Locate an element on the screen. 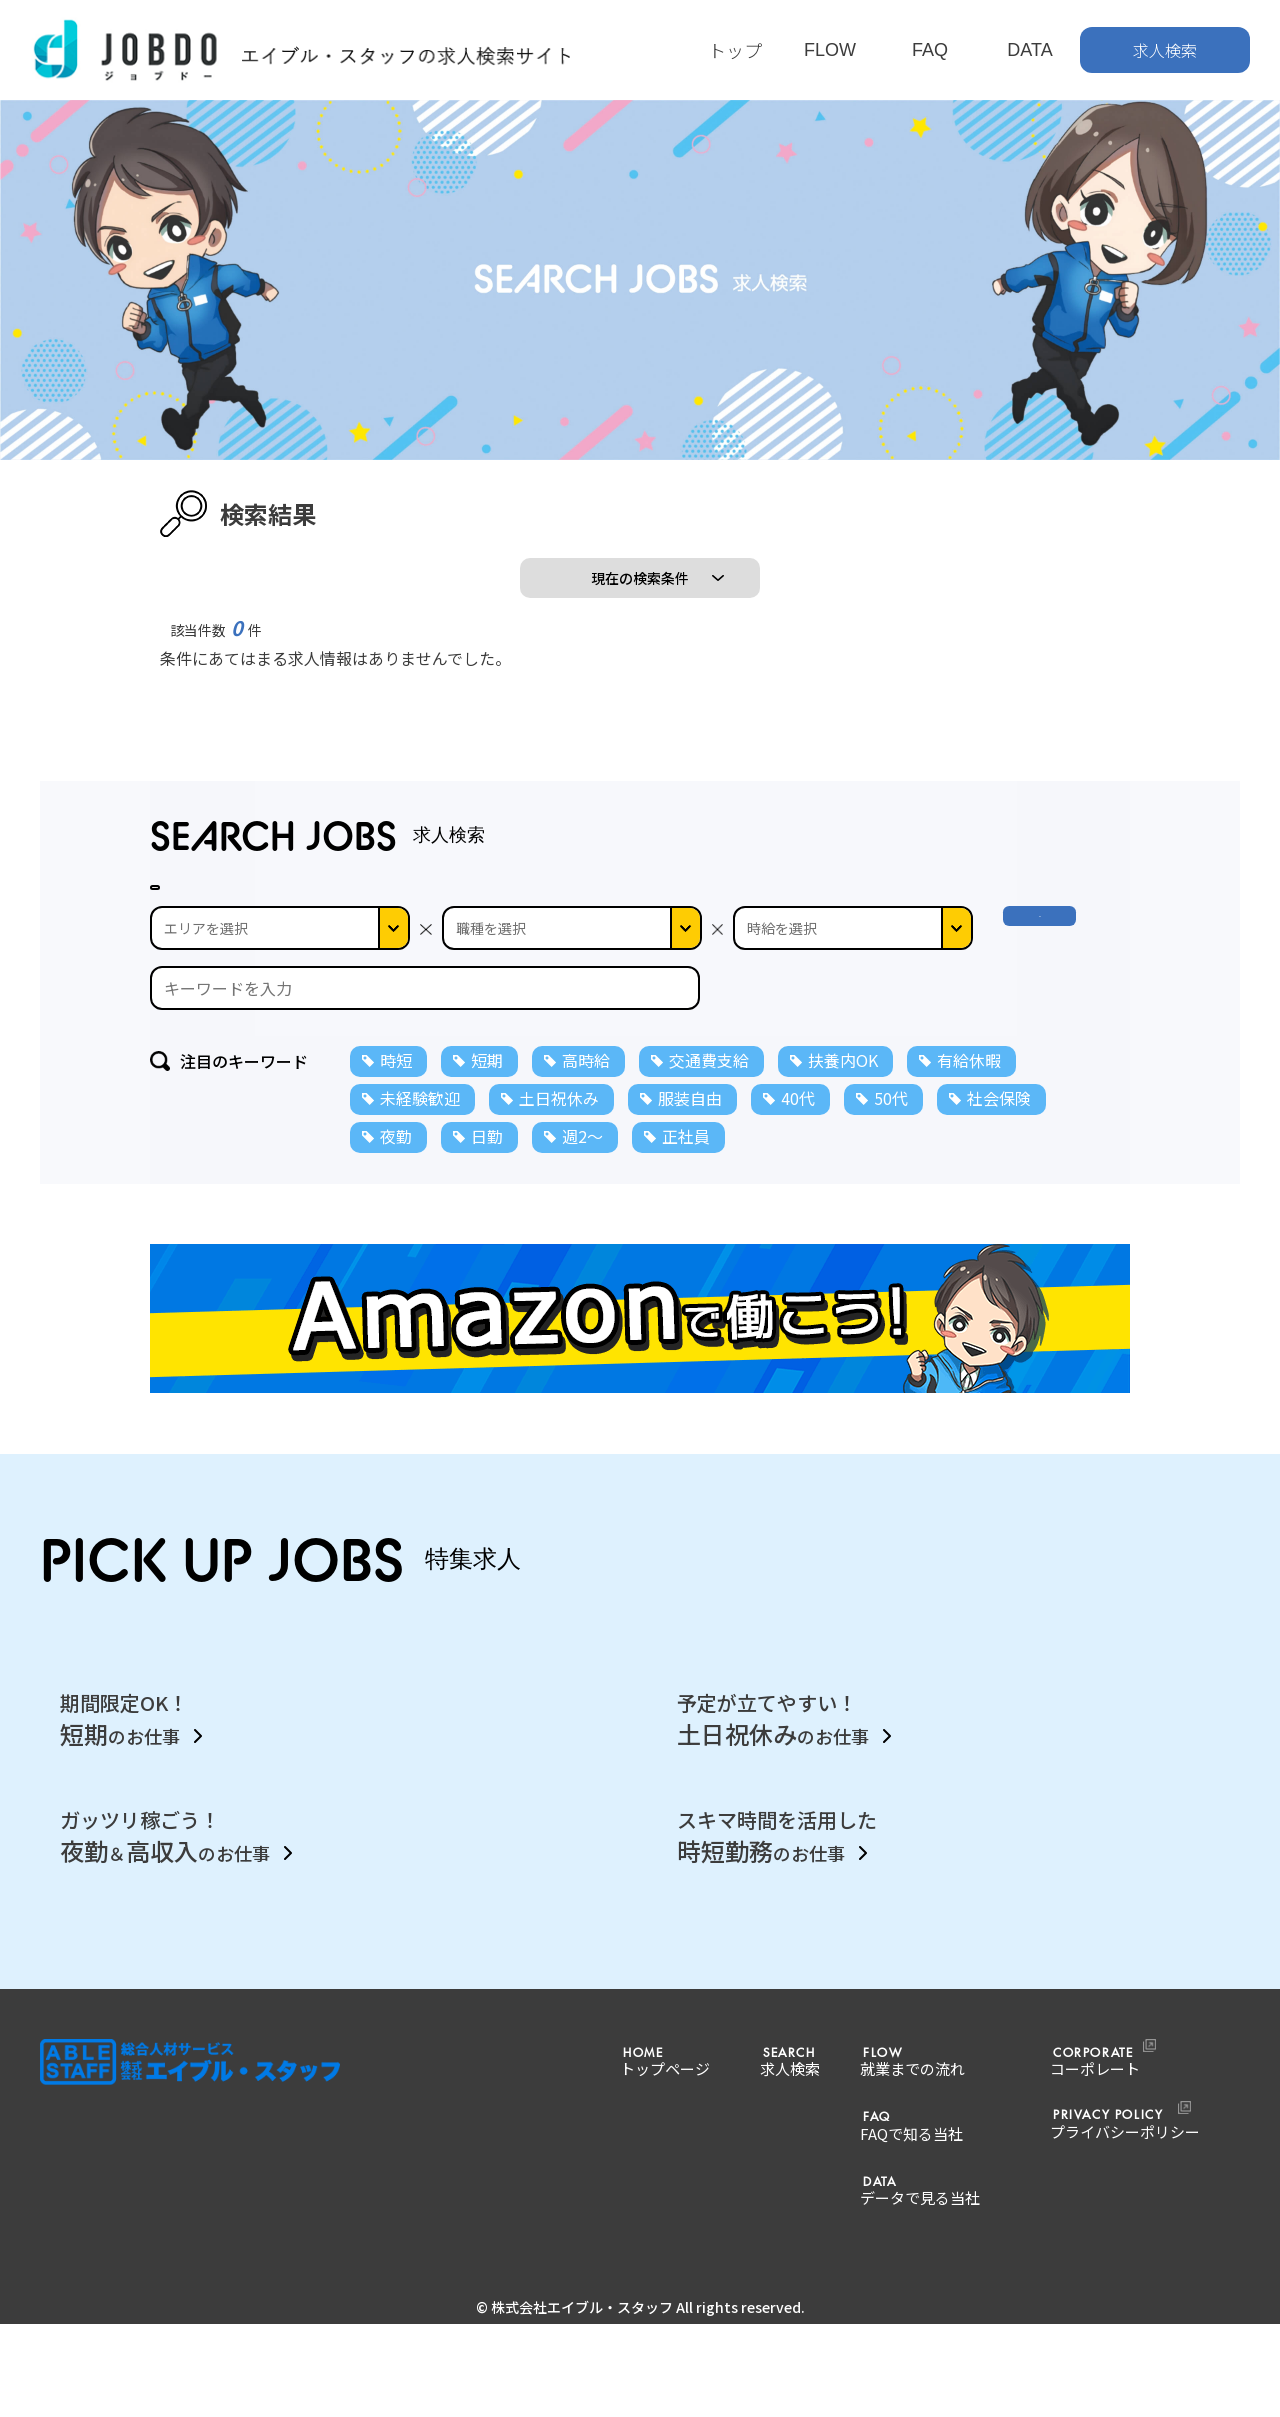 The image size is (1280, 2417). 土日祝休み is located at coordinates (559, 1234).